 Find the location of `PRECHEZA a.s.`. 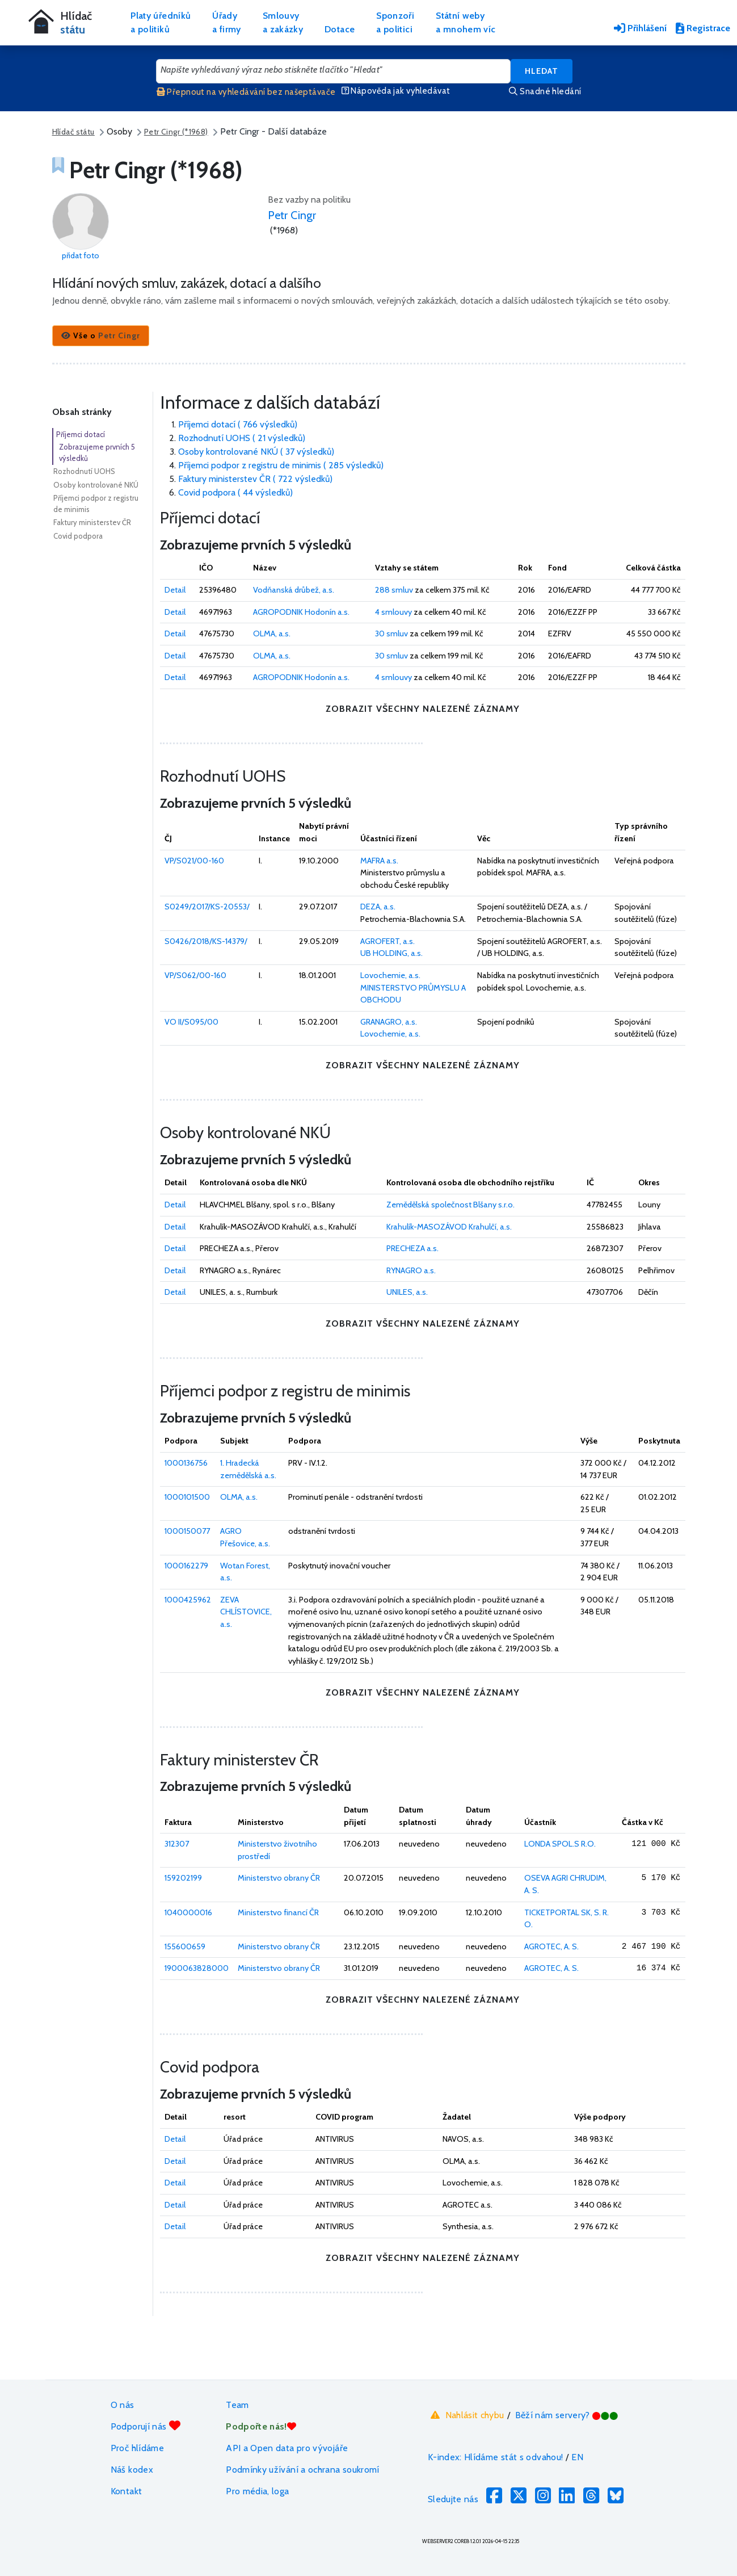

PRECHEZA a.s. is located at coordinates (412, 1248).